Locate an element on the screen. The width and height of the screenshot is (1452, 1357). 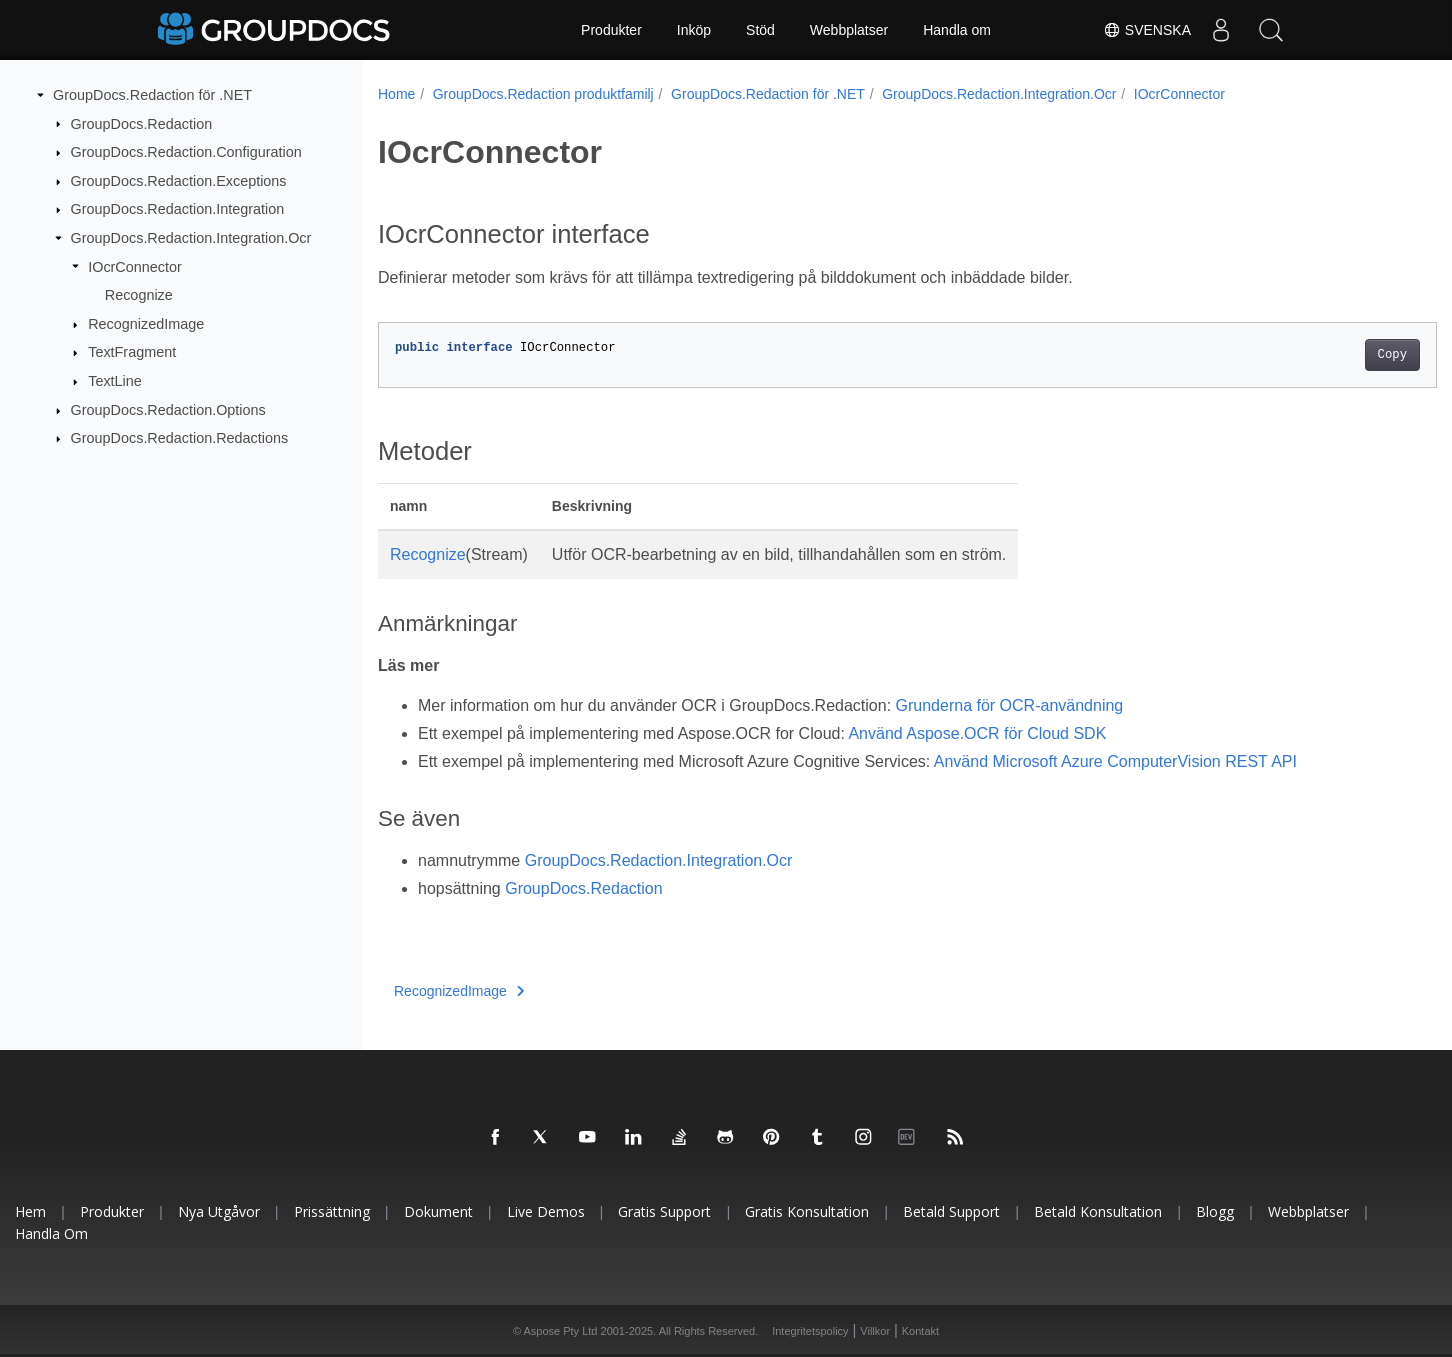
Använd Microsoft Azure ComputerVision REST API is located at coordinates (1115, 761).